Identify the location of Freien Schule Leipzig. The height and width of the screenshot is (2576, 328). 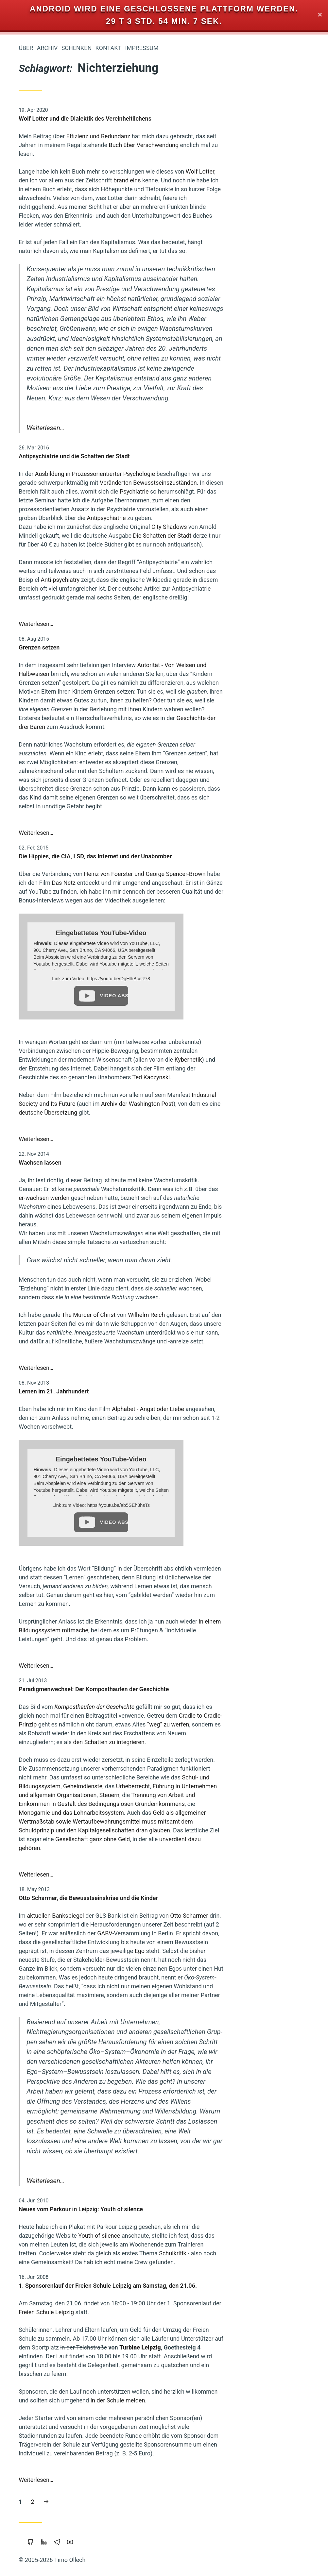
(144, 2312).